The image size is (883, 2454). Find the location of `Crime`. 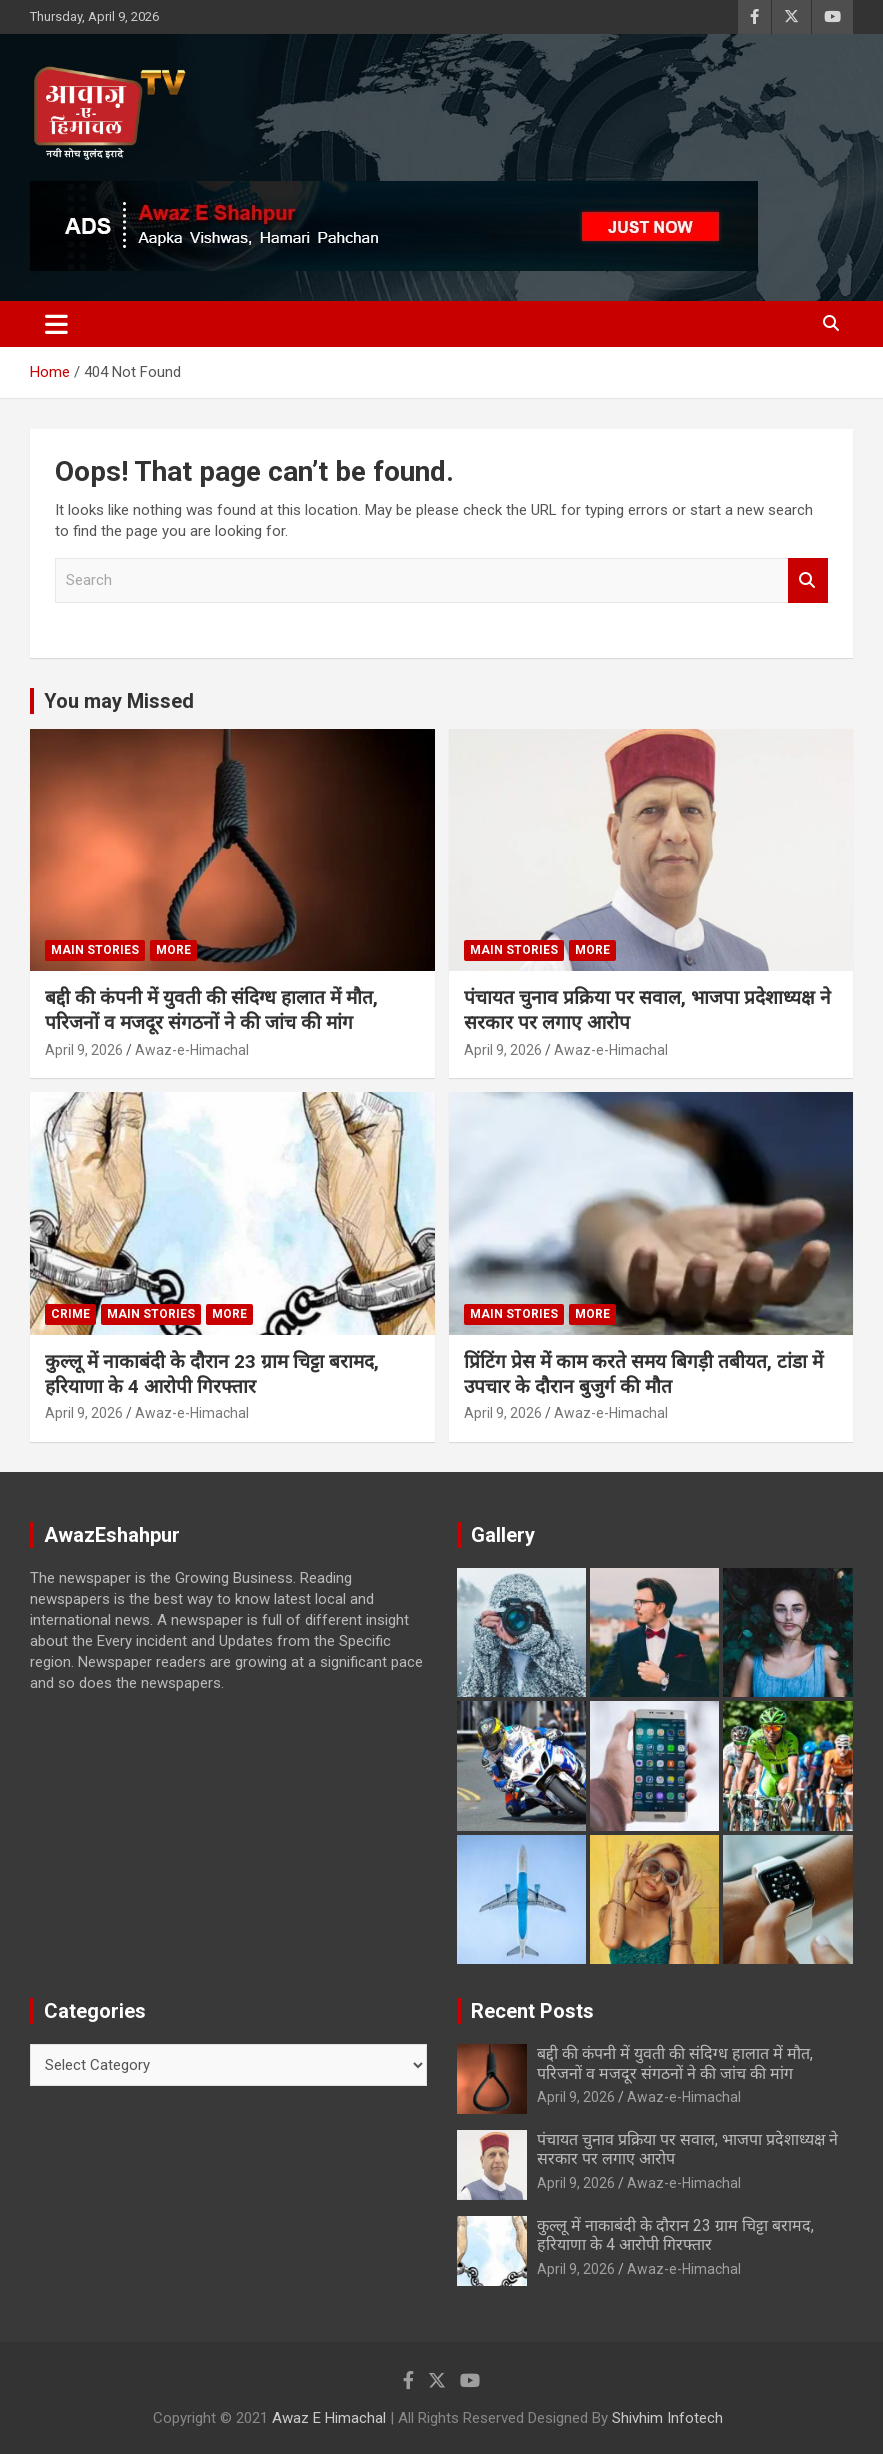

Crime is located at coordinates (70, 1314).